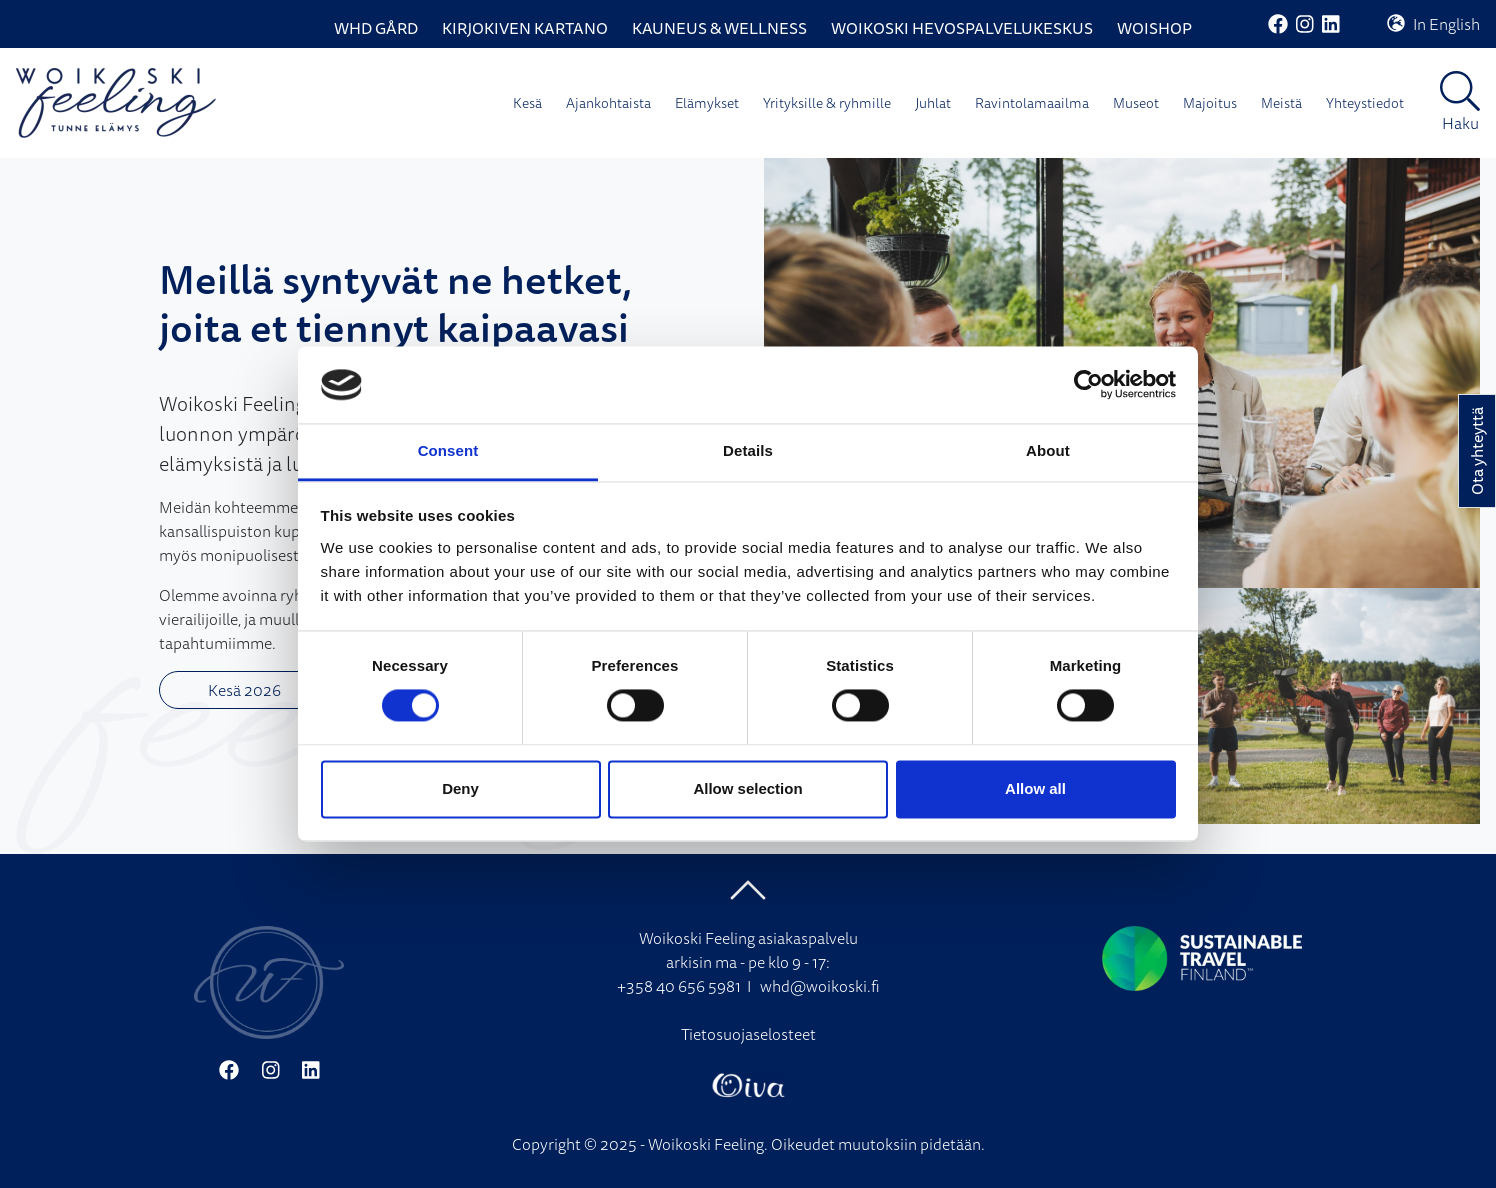 This screenshot has width=1496, height=1188. Describe the element at coordinates (1210, 103) in the screenshot. I see `Majoitus` at that location.